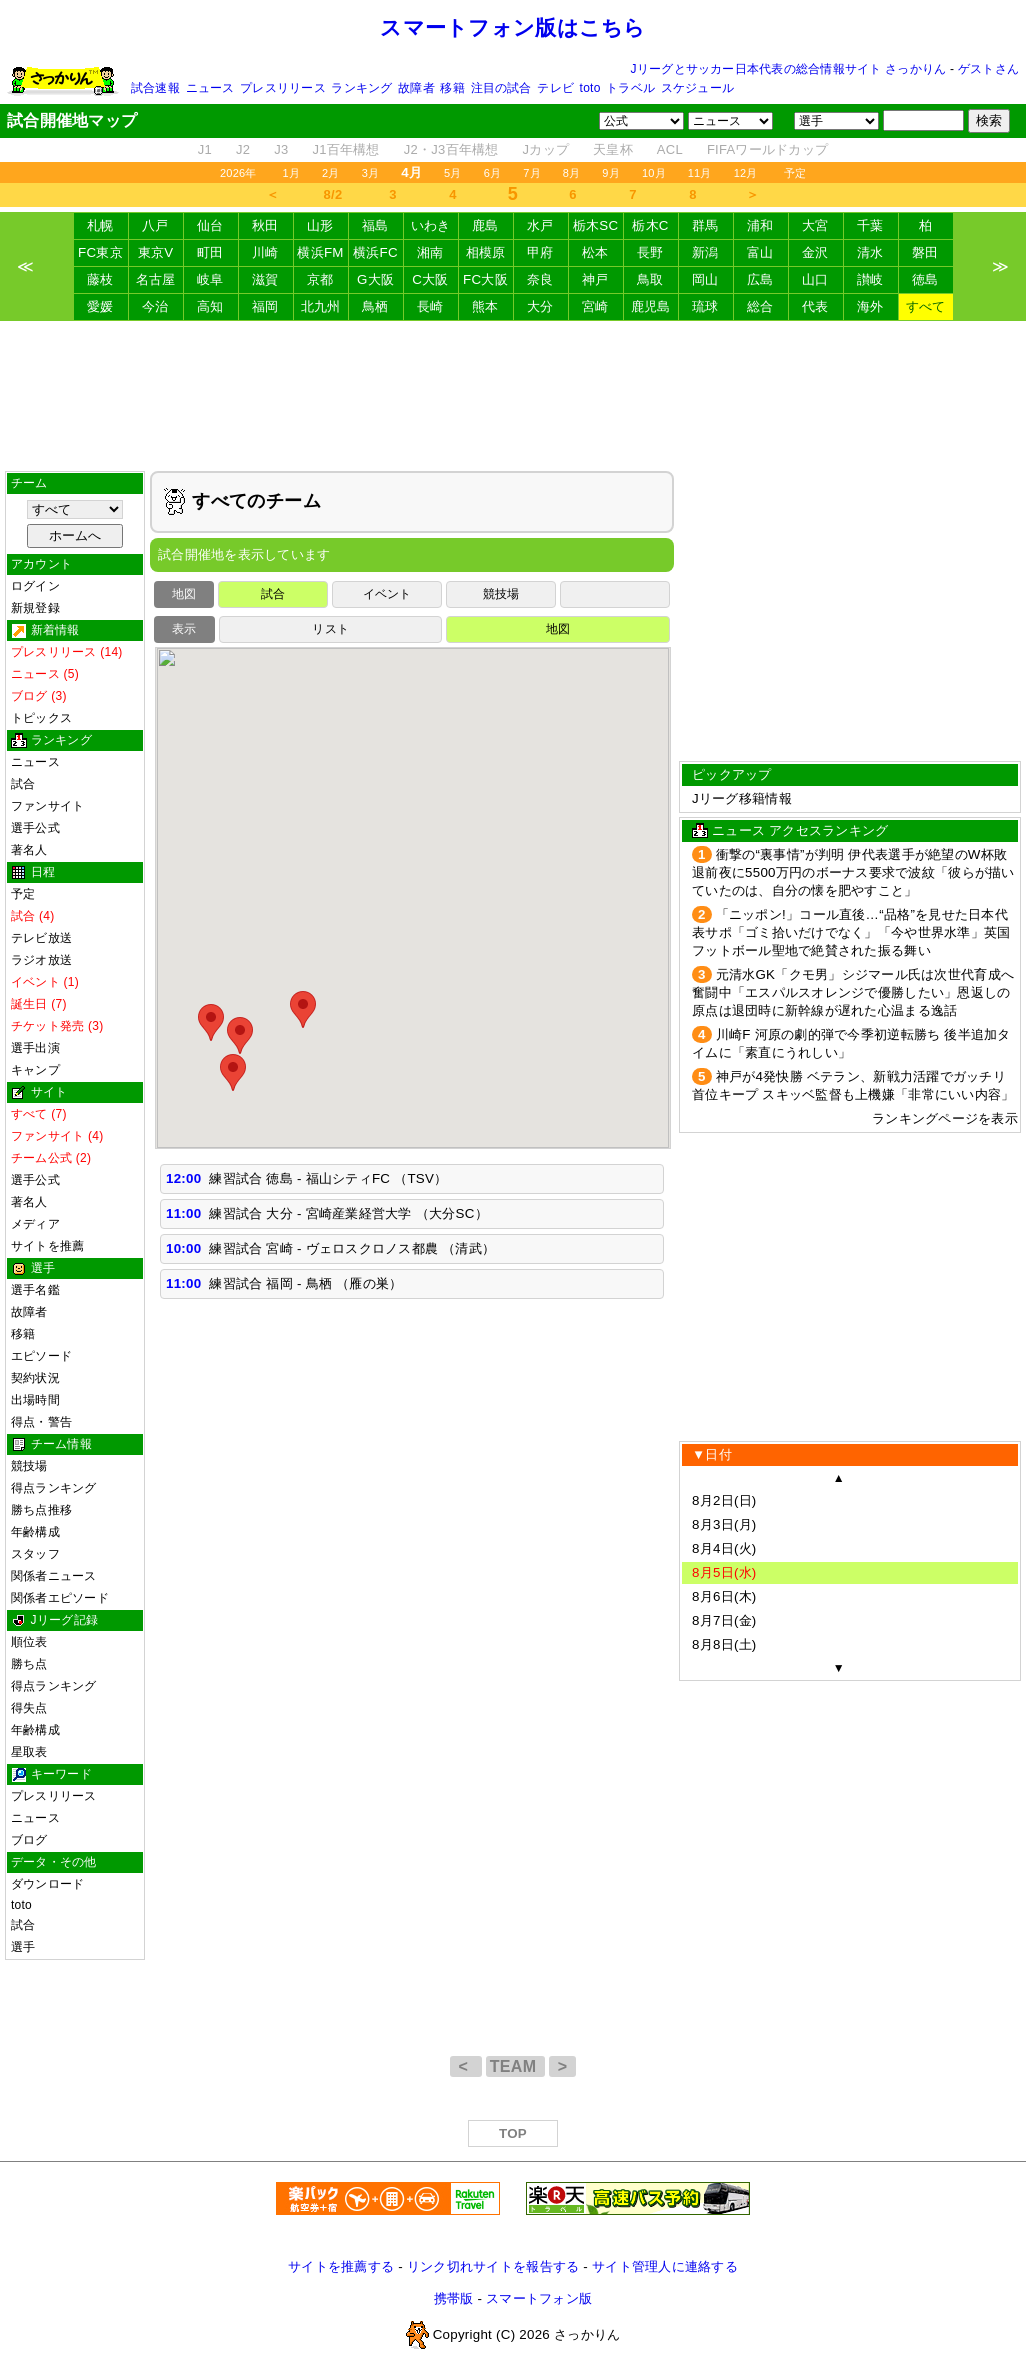  What do you see at coordinates (35, 586) in the screenshot?
I see `ログイン` at bounding box center [35, 586].